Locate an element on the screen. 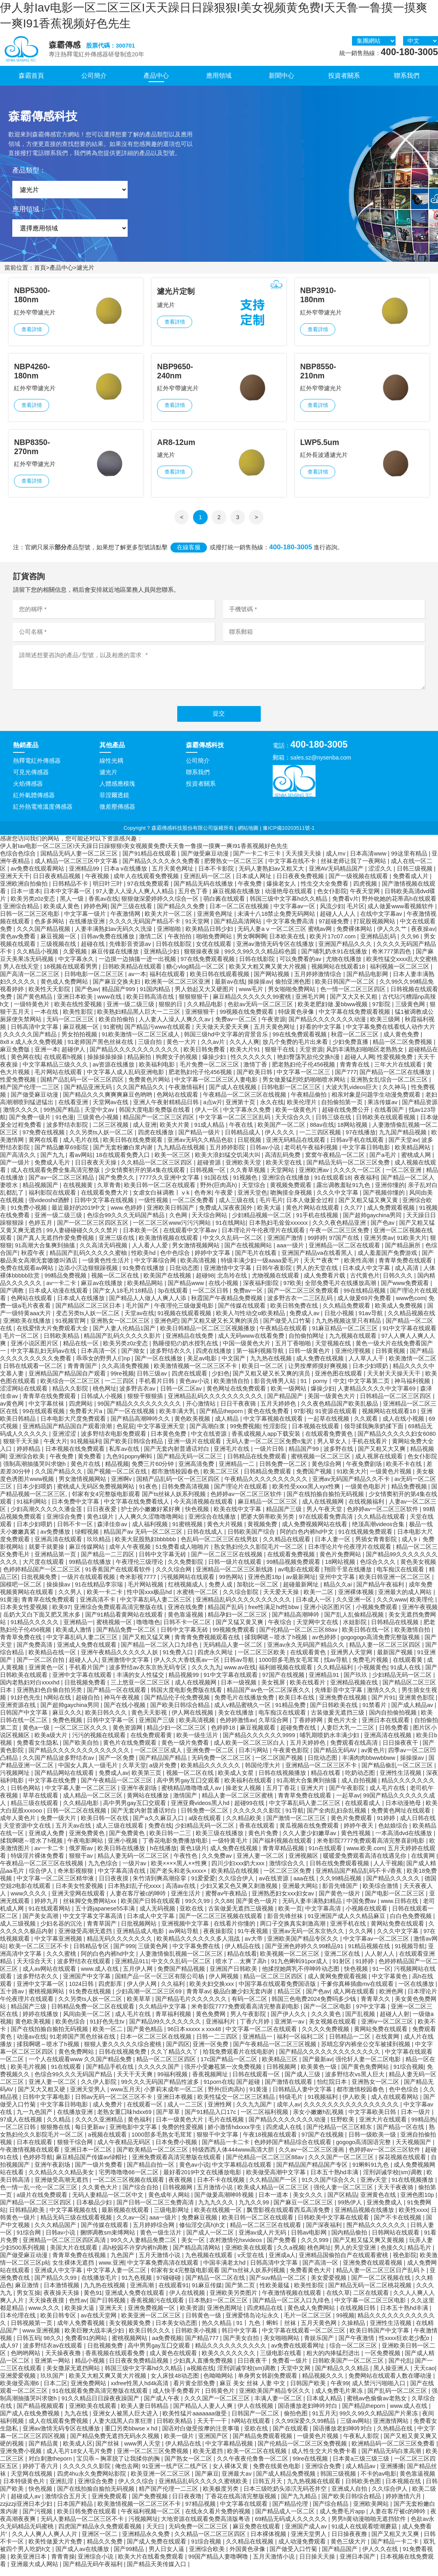  国产精品久久久久永久免费看 is located at coordinates (161, 869).